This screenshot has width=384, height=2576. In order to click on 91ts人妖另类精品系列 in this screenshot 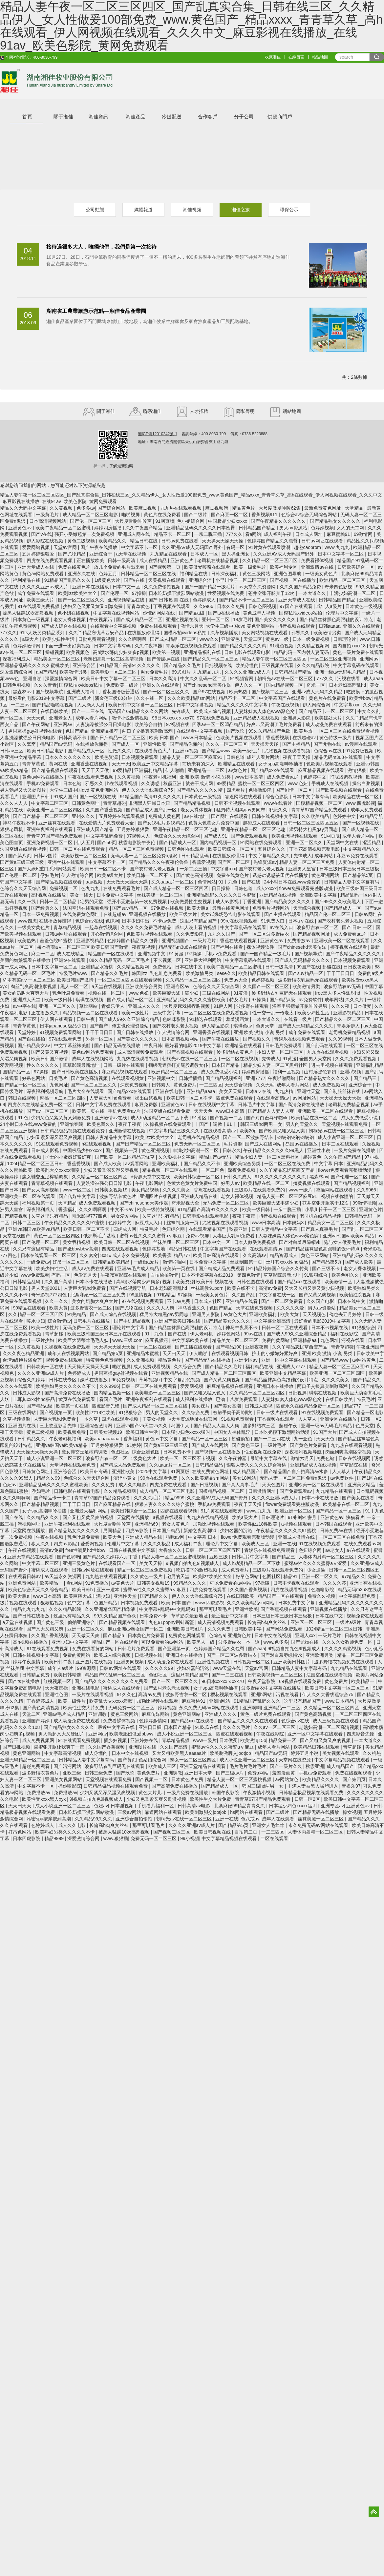, I will do `click(42, 632)`.